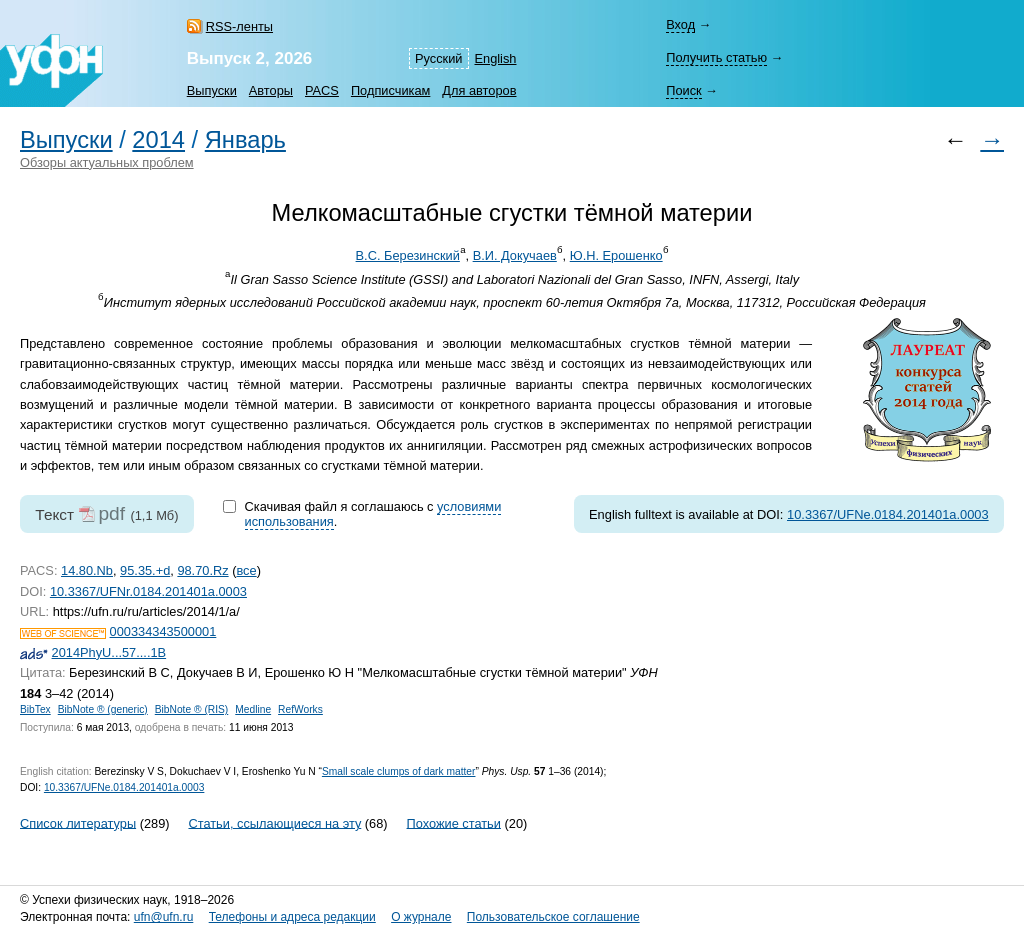 Image resolution: width=1024 pixels, height=932 pixels. Describe the element at coordinates (163, 631) in the screenshot. I see `000334343500001` at that location.